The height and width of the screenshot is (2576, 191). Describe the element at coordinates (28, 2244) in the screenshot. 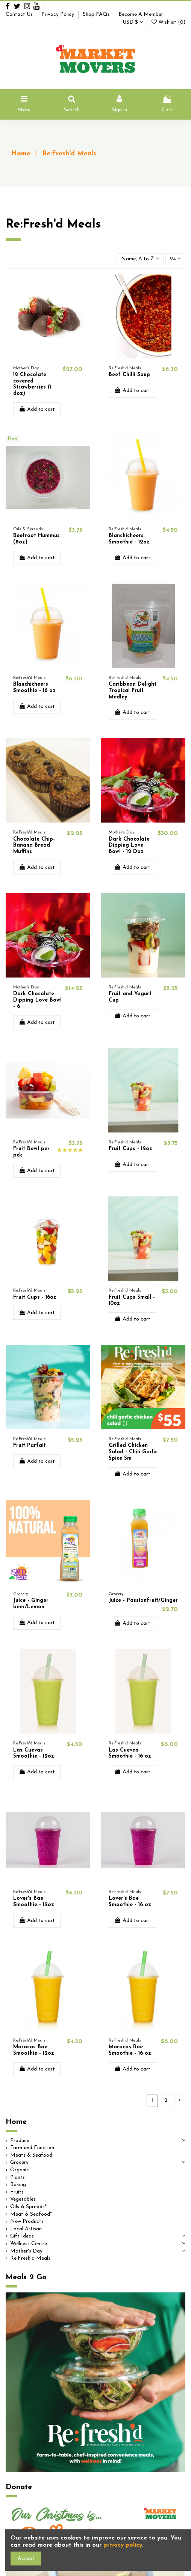

I see `Wellness Centre` at that location.